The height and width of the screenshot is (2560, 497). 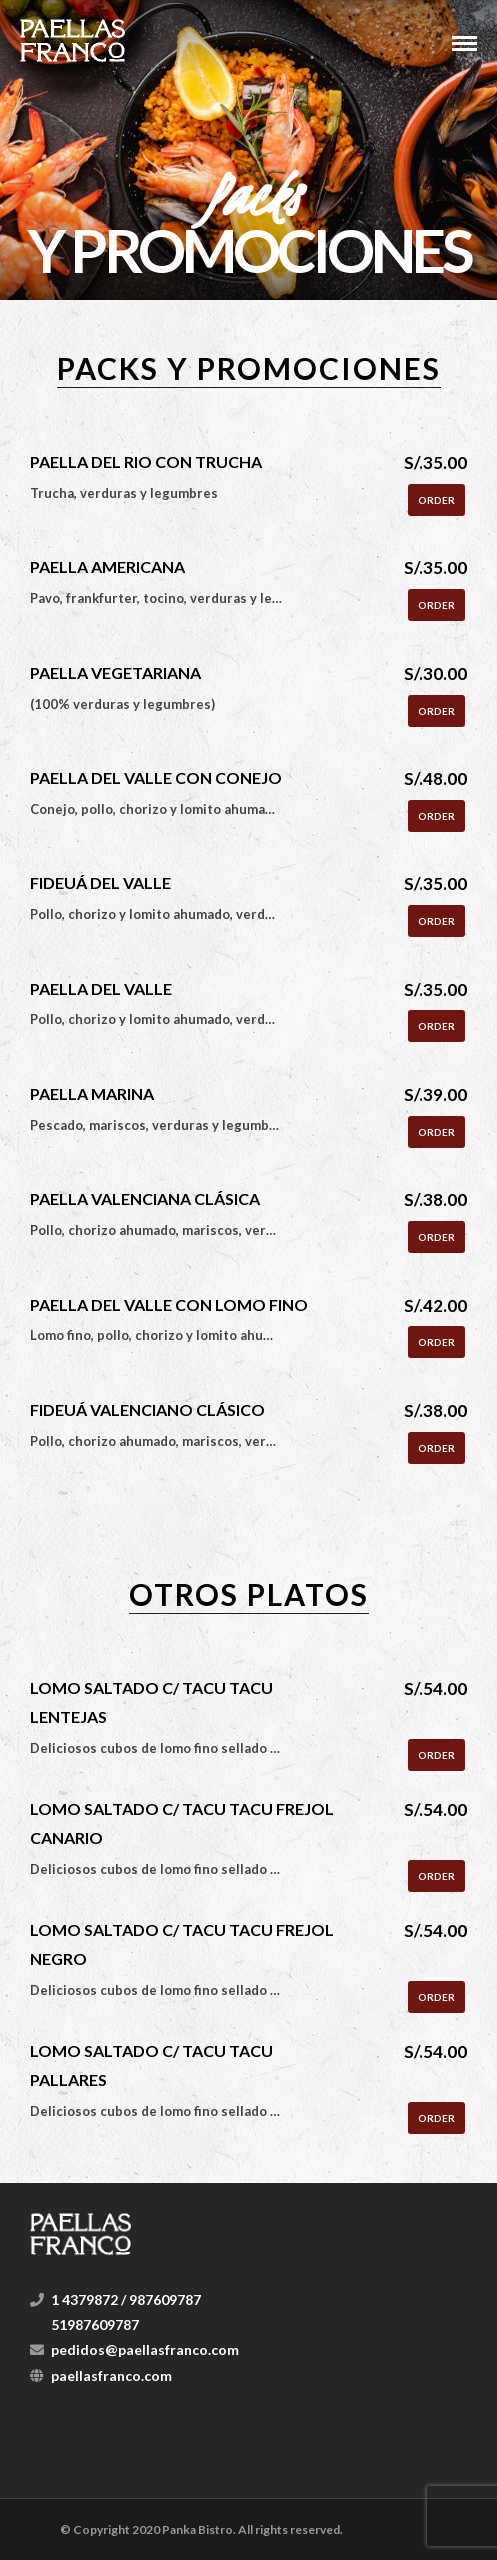 I want to click on paellasfranco.com, so click(x=111, y=2375).